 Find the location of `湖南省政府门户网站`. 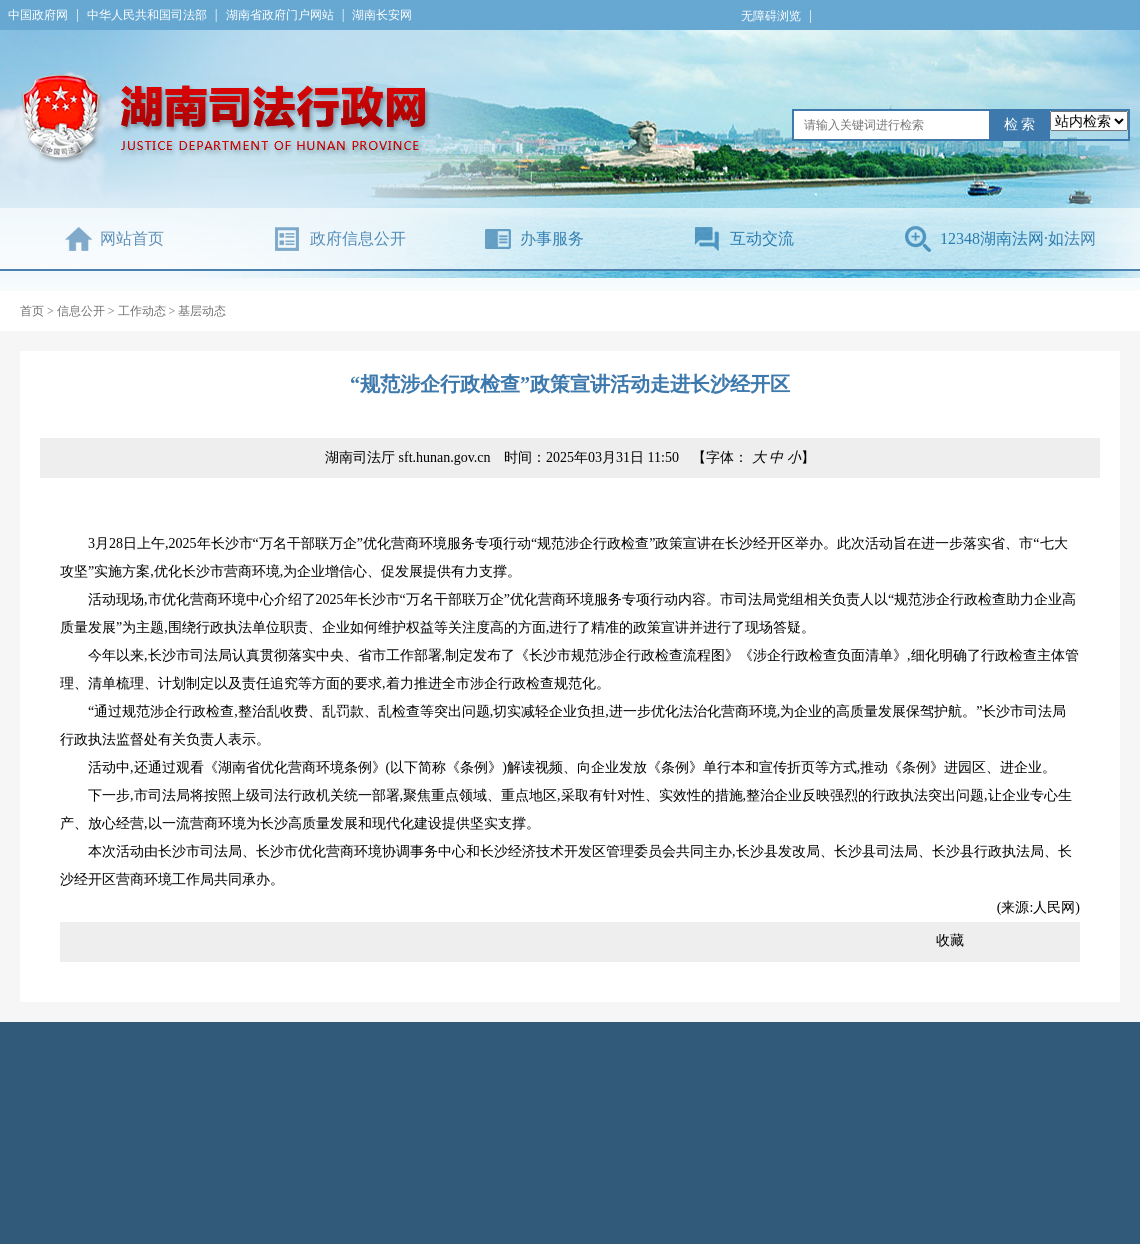

湖南省政府门户网站 is located at coordinates (280, 15).